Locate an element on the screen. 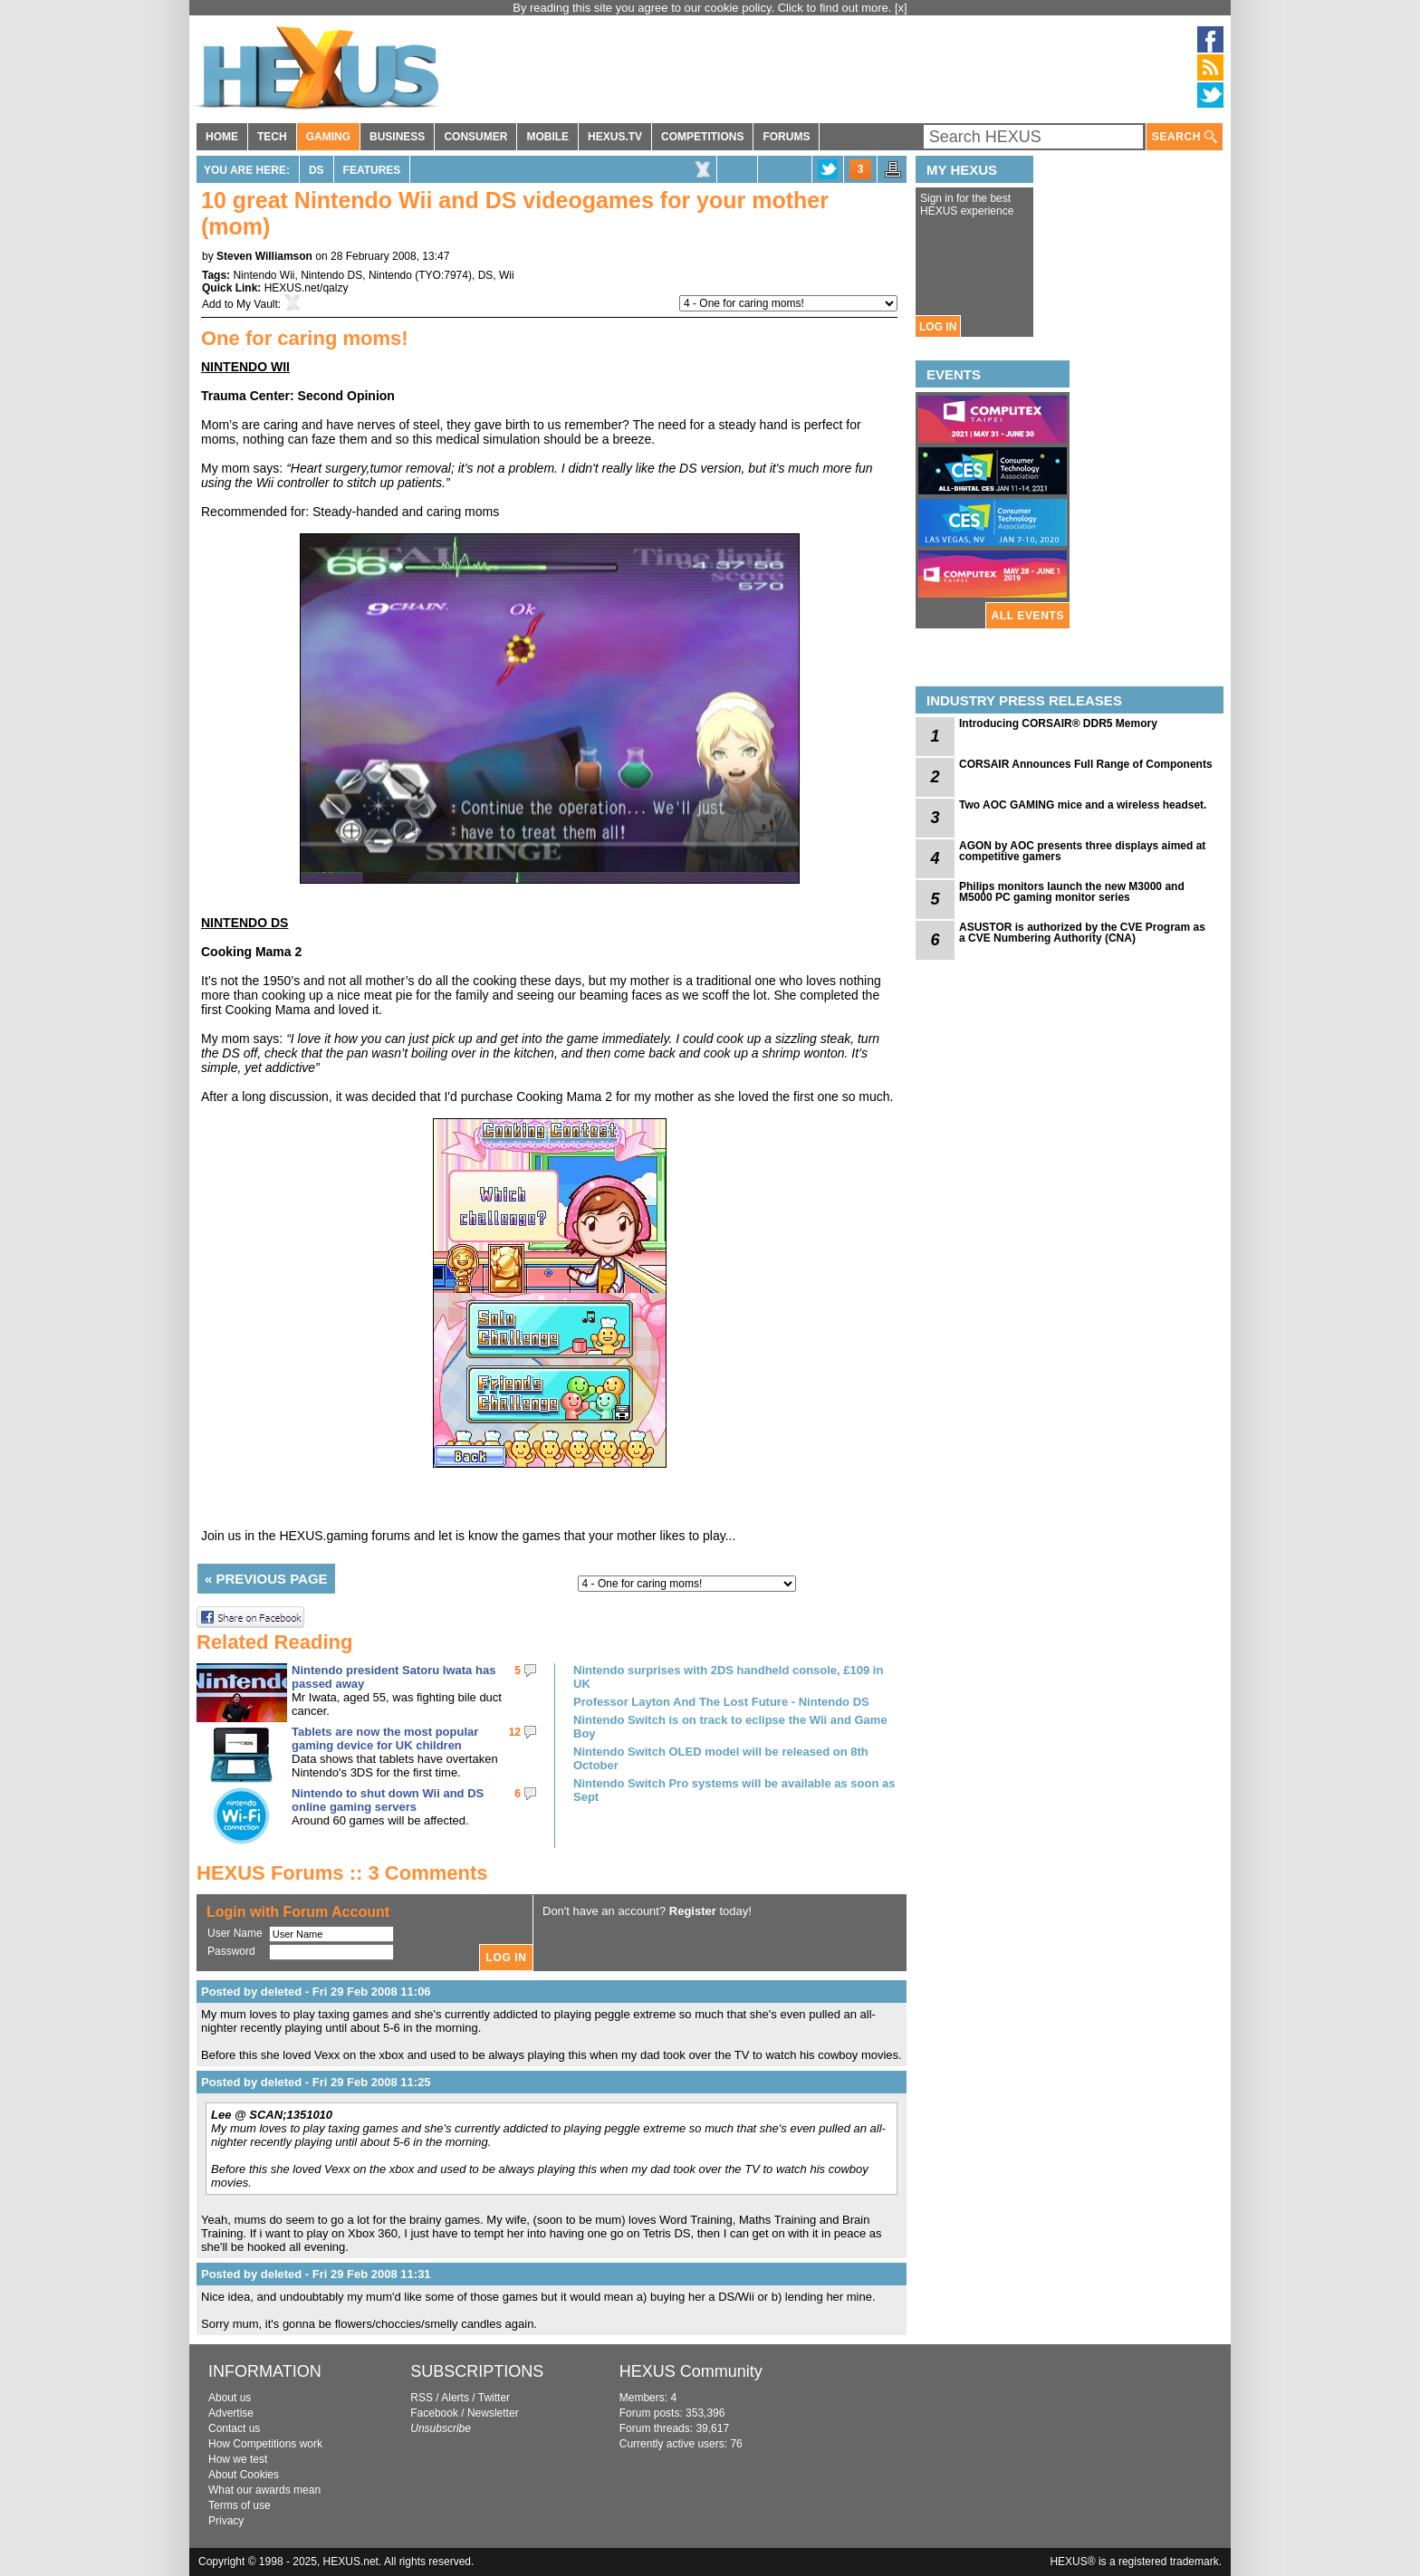 This screenshot has height=2576, width=1420. Advertise is located at coordinates (231, 2413).